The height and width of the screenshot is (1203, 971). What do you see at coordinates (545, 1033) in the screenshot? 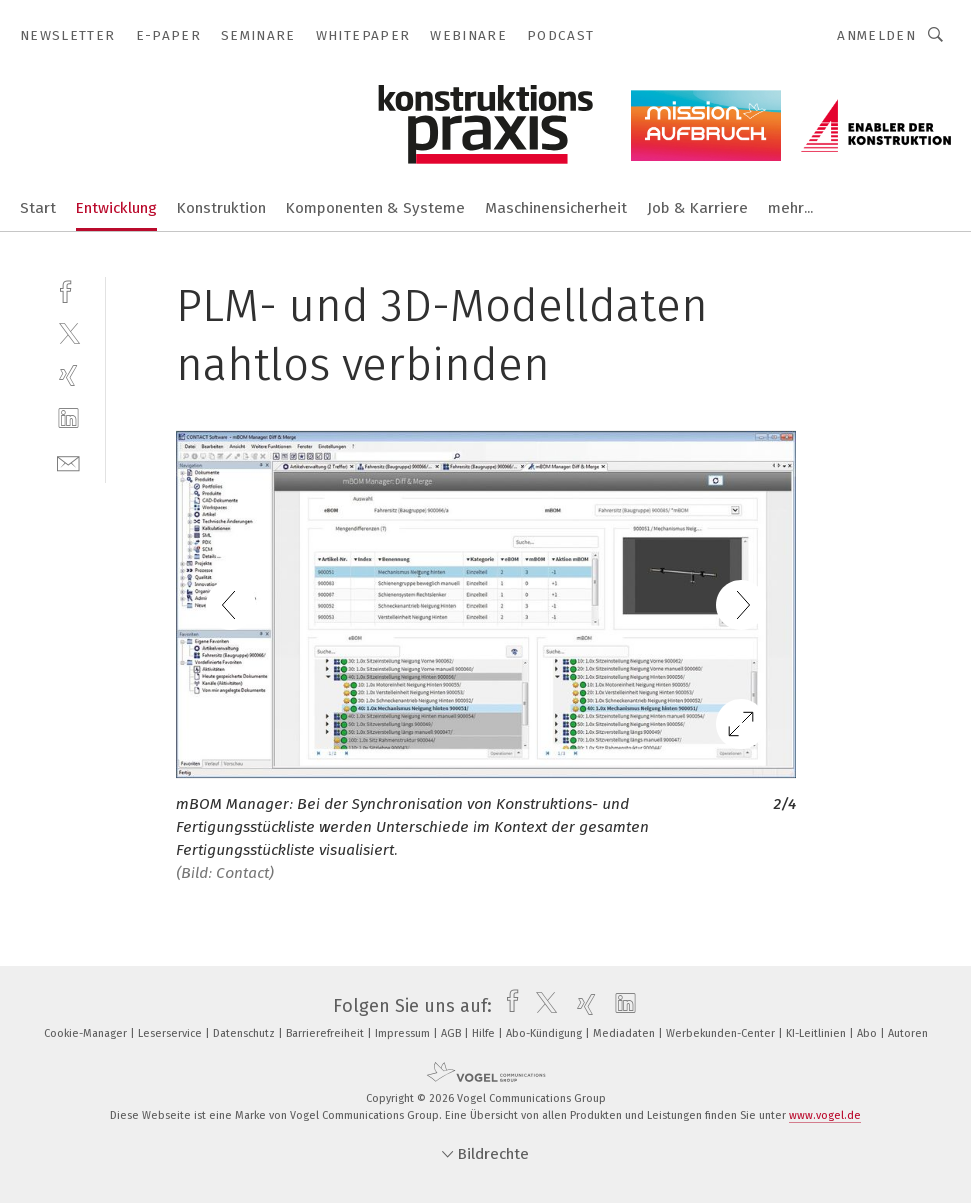
I see `Abo-Kündigung` at bounding box center [545, 1033].